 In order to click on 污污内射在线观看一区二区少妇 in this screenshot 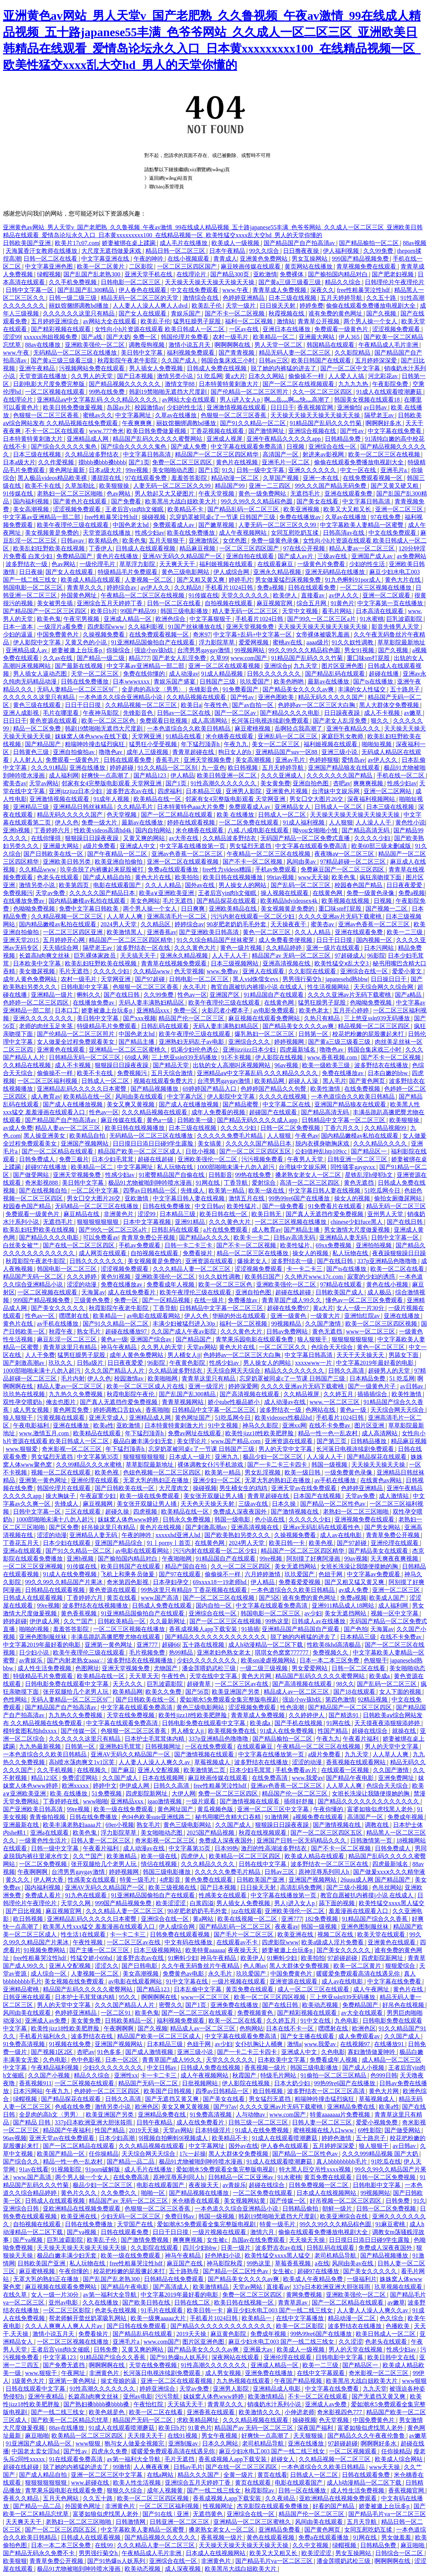, I will do `click(253, 916)`.